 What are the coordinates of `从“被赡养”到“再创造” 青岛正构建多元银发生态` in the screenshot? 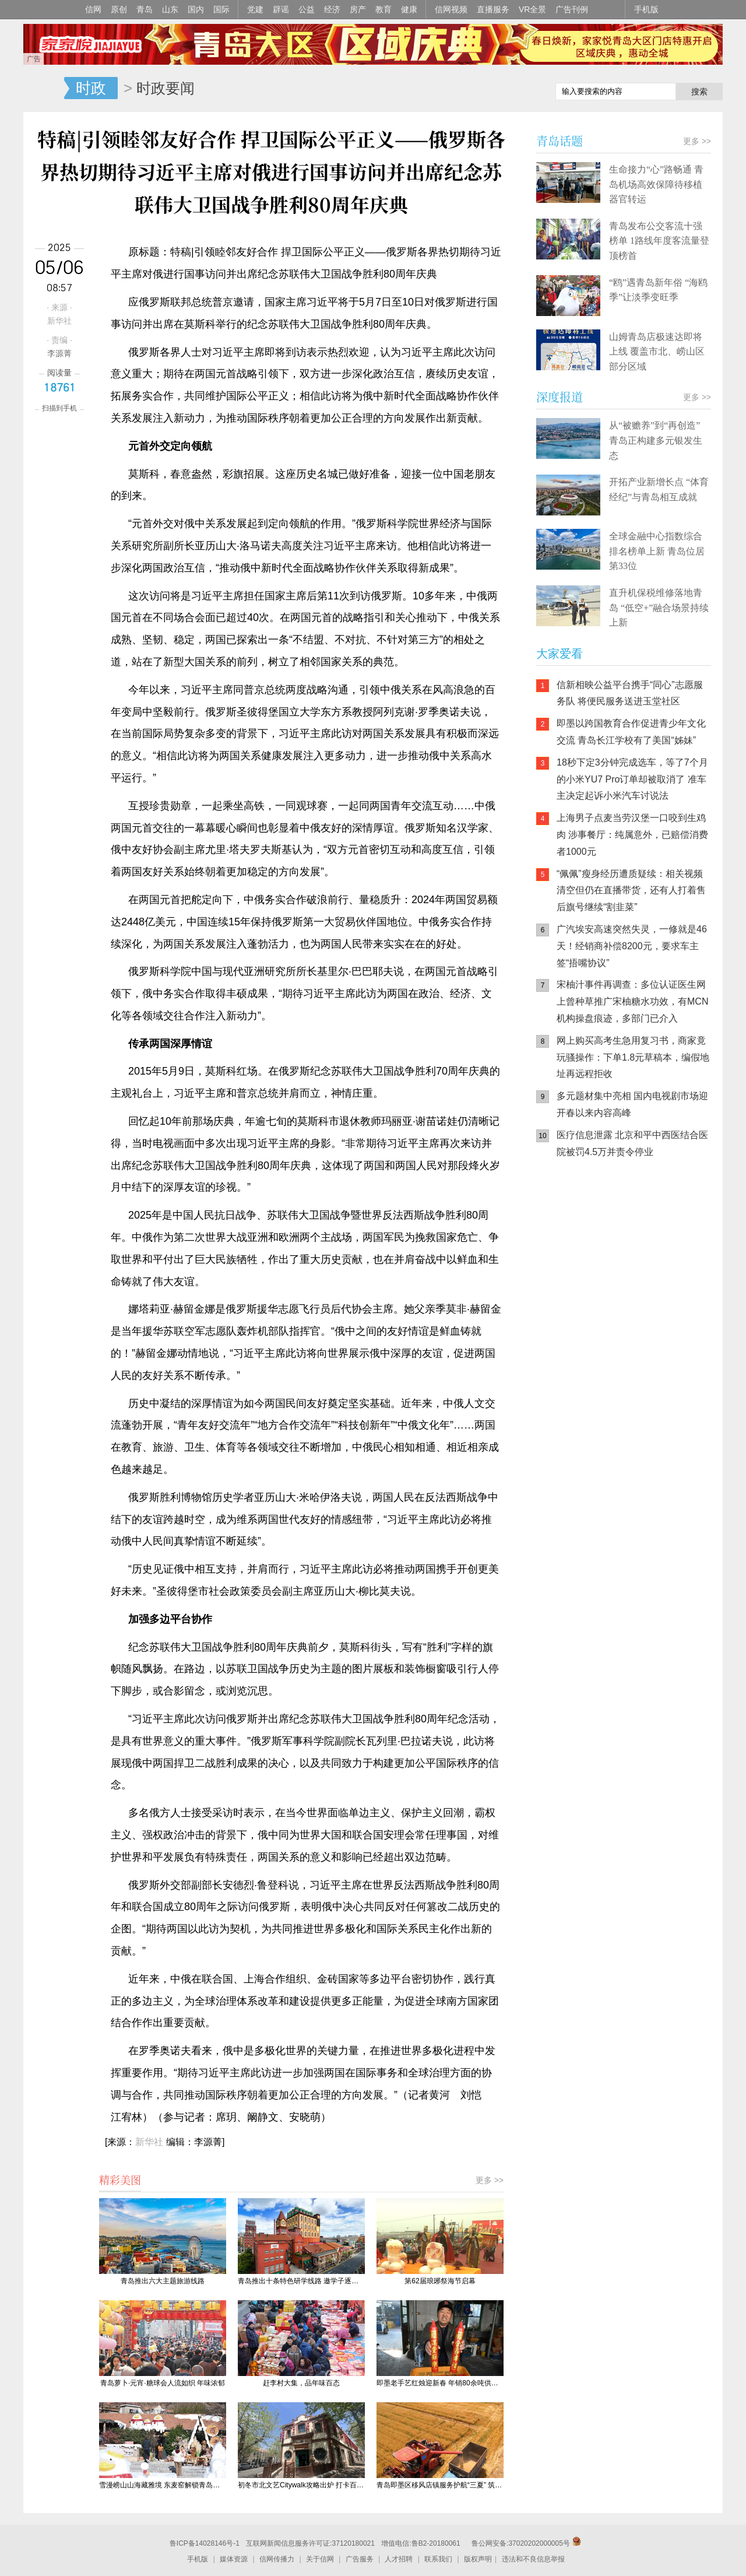 It's located at (655, 440).